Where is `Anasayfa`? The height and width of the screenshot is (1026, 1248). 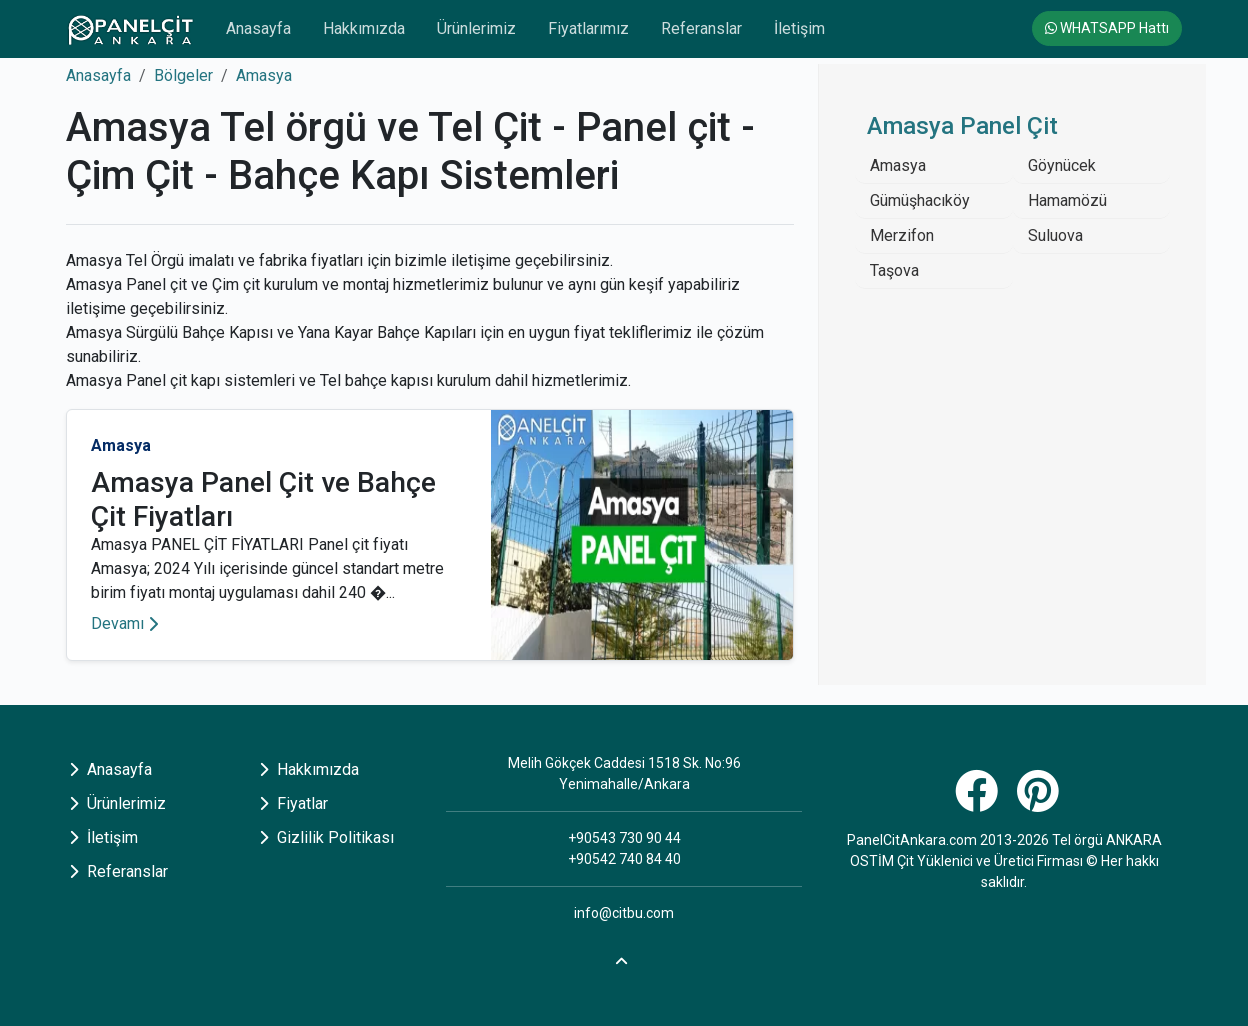
Anasayfa is located at coordinates (258, 28).